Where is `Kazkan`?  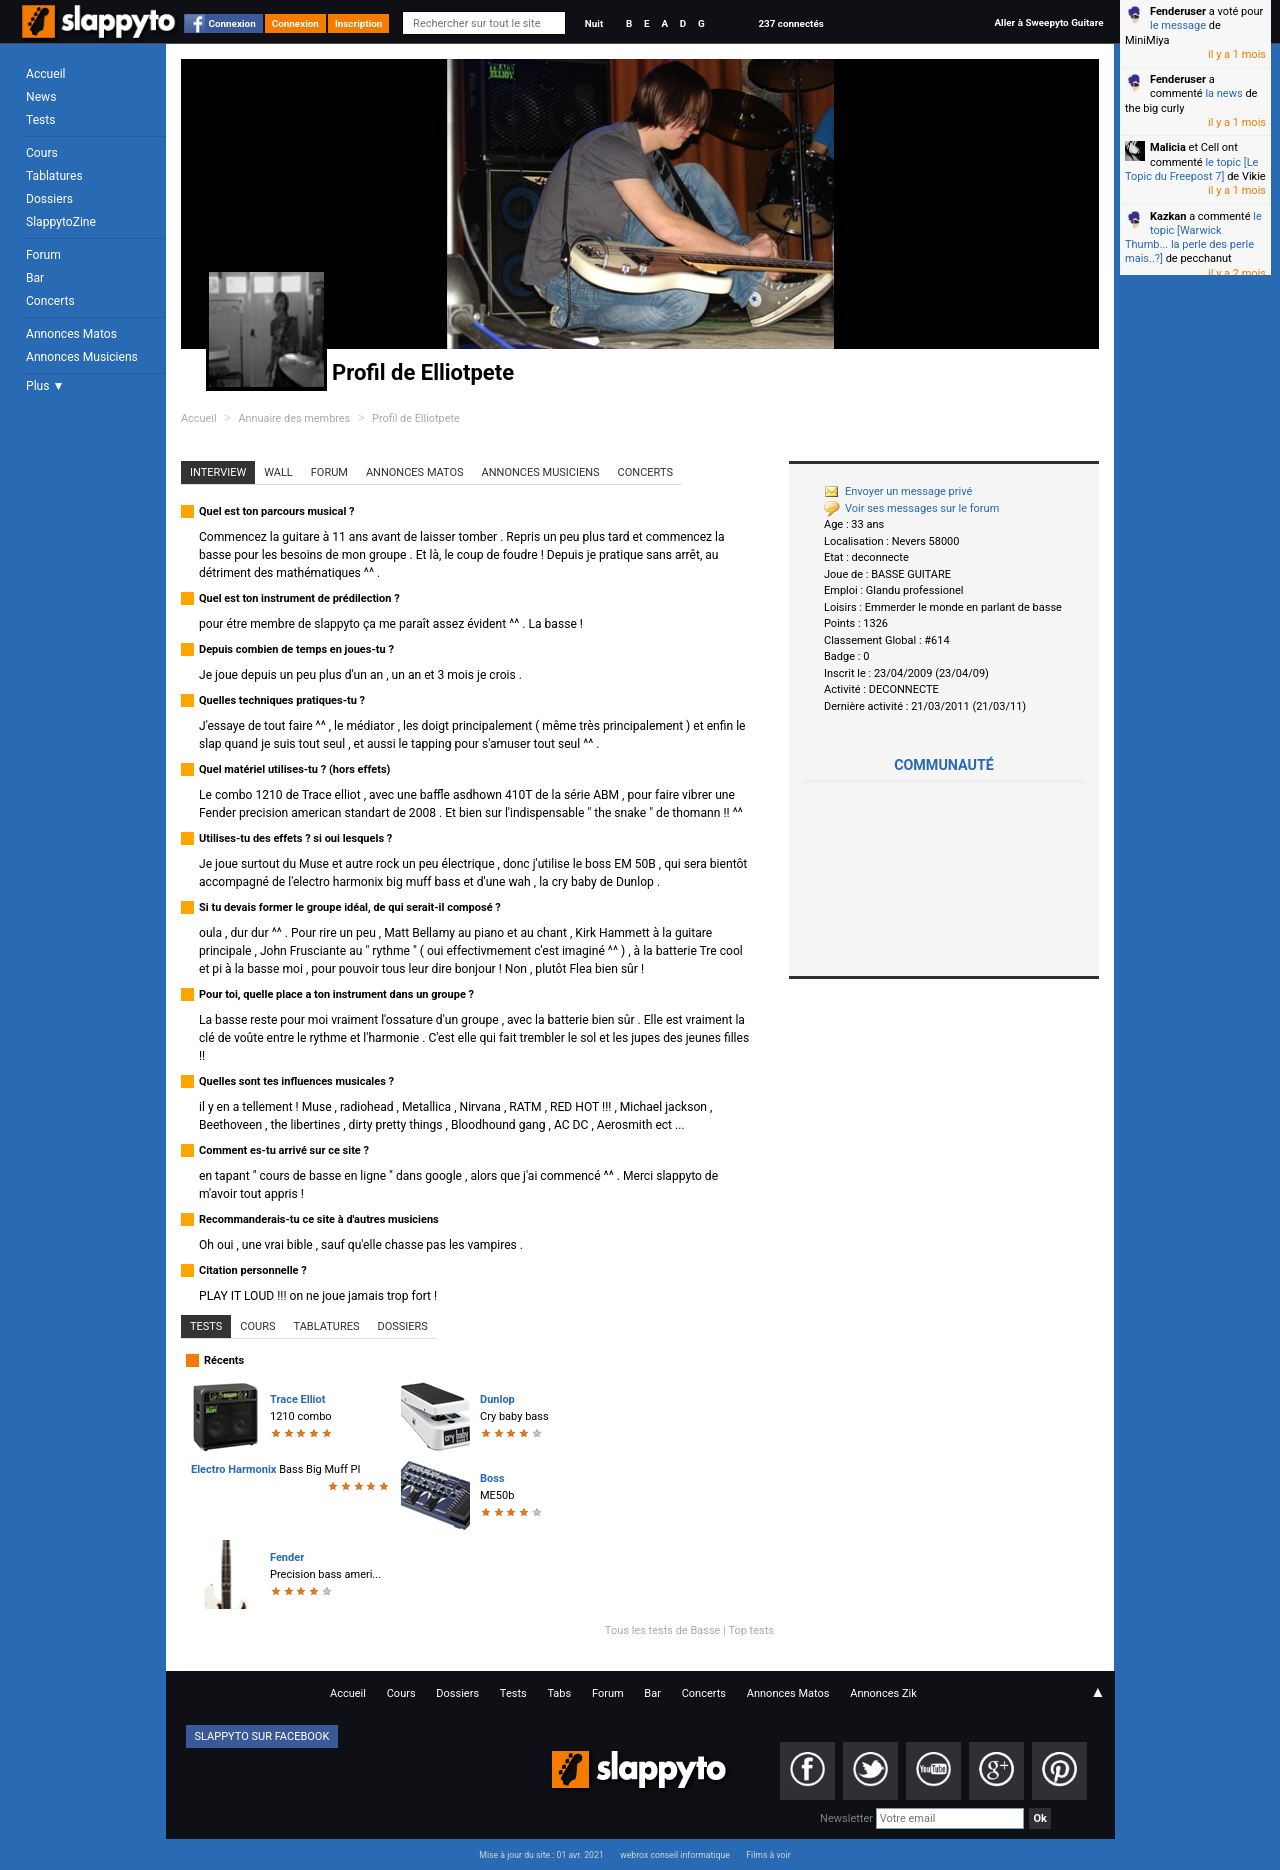
Kazkan is located at coordinates (1168, 216).